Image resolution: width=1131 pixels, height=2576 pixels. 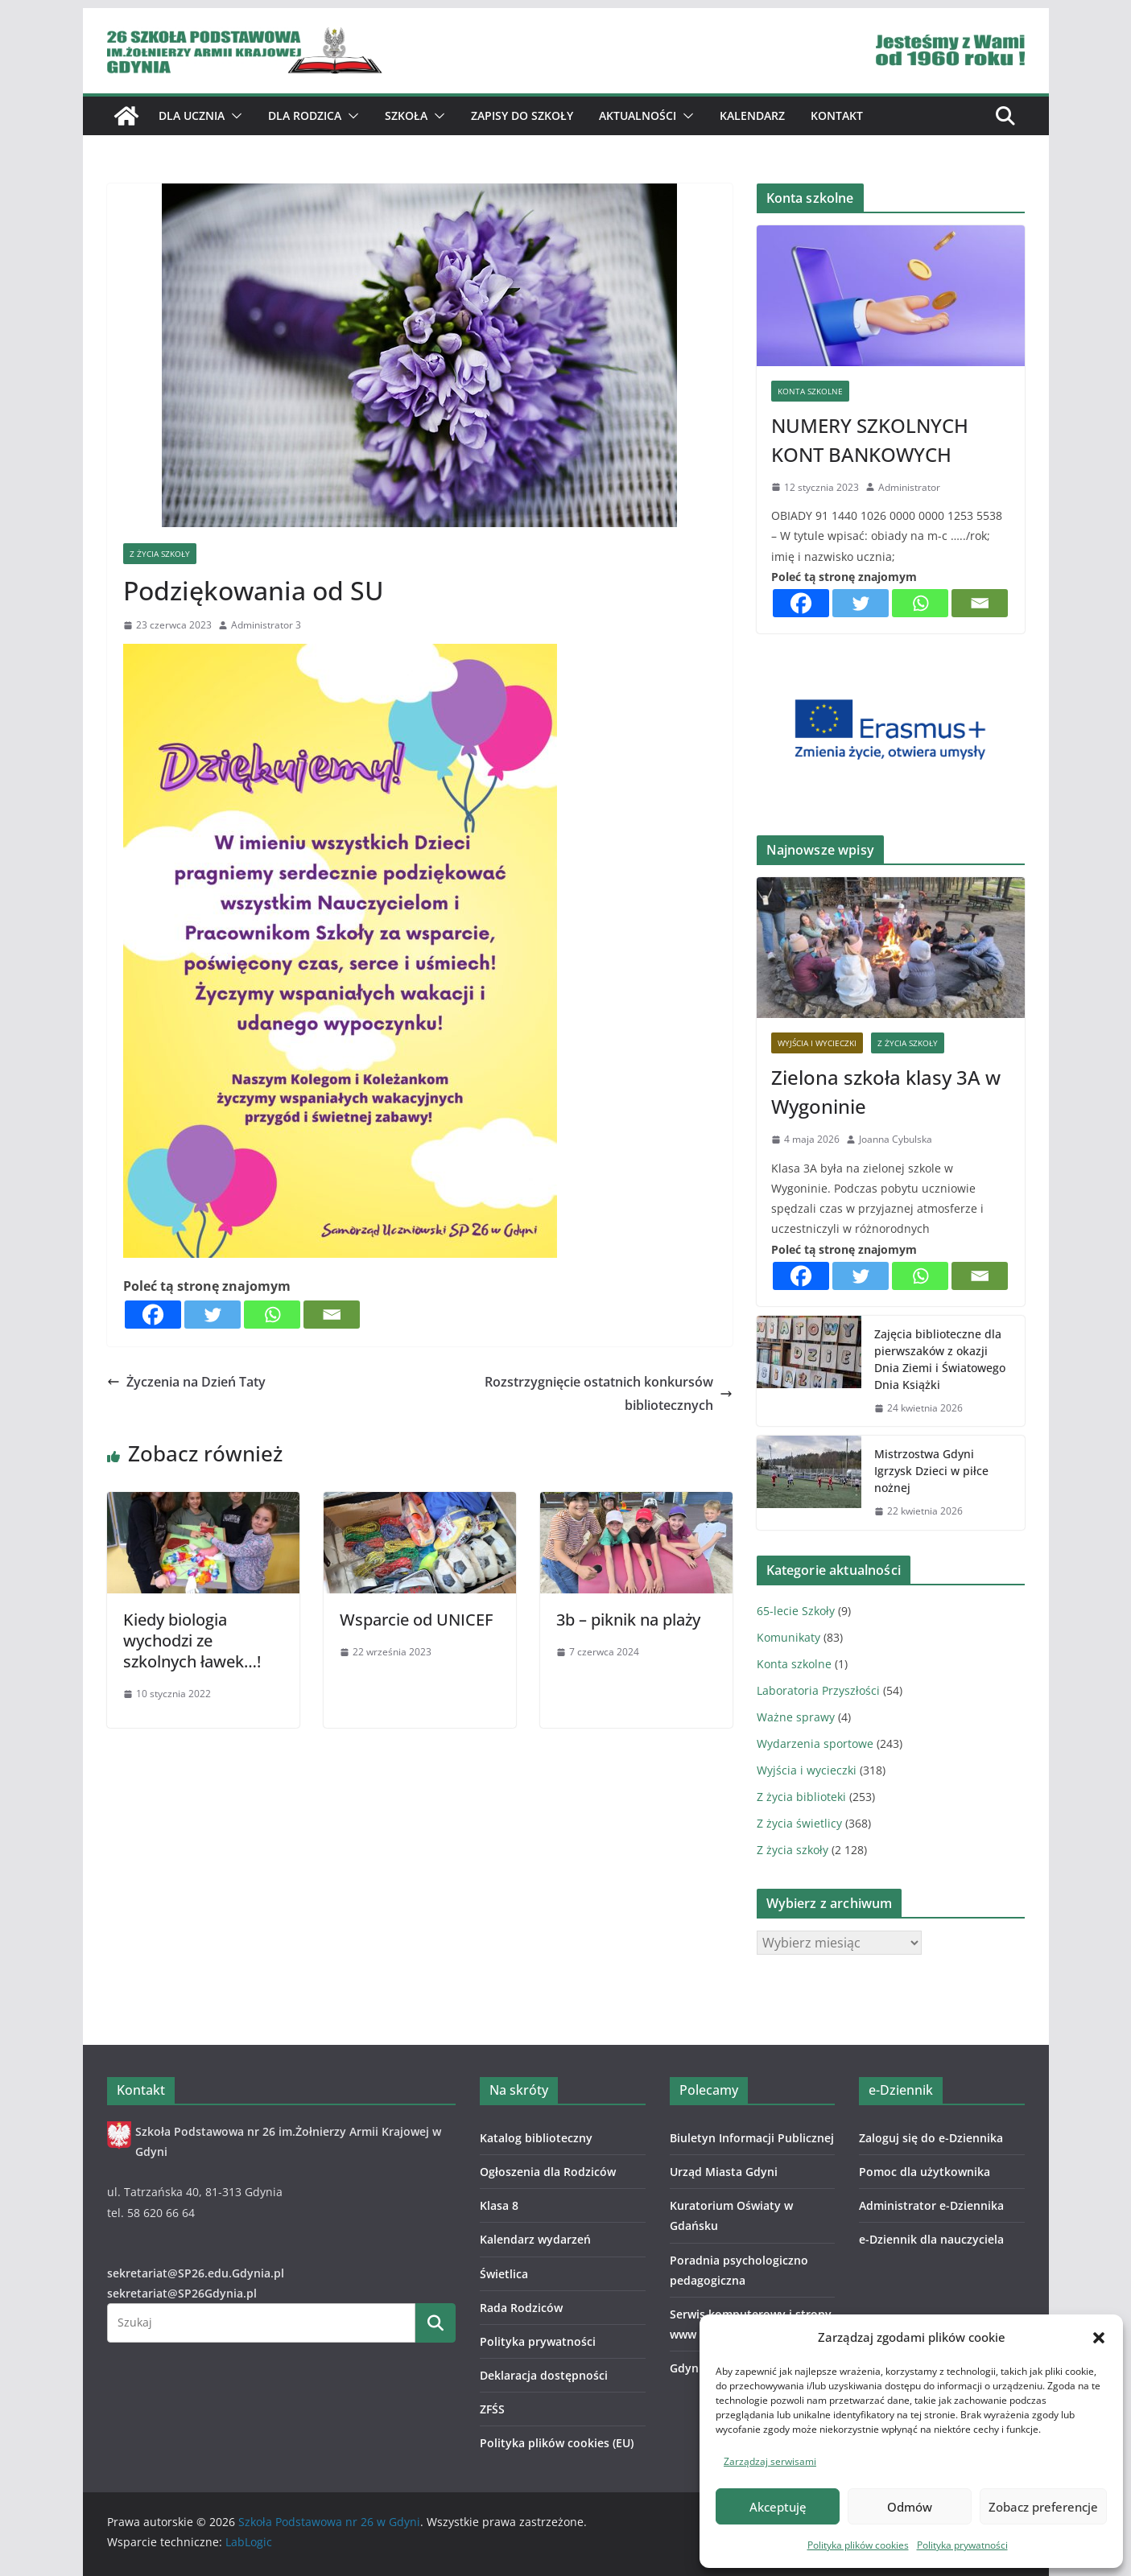 I want to click on NUMERY SZKOLNYCH KONT BANKOWYCH, so click(x=869, y=440).